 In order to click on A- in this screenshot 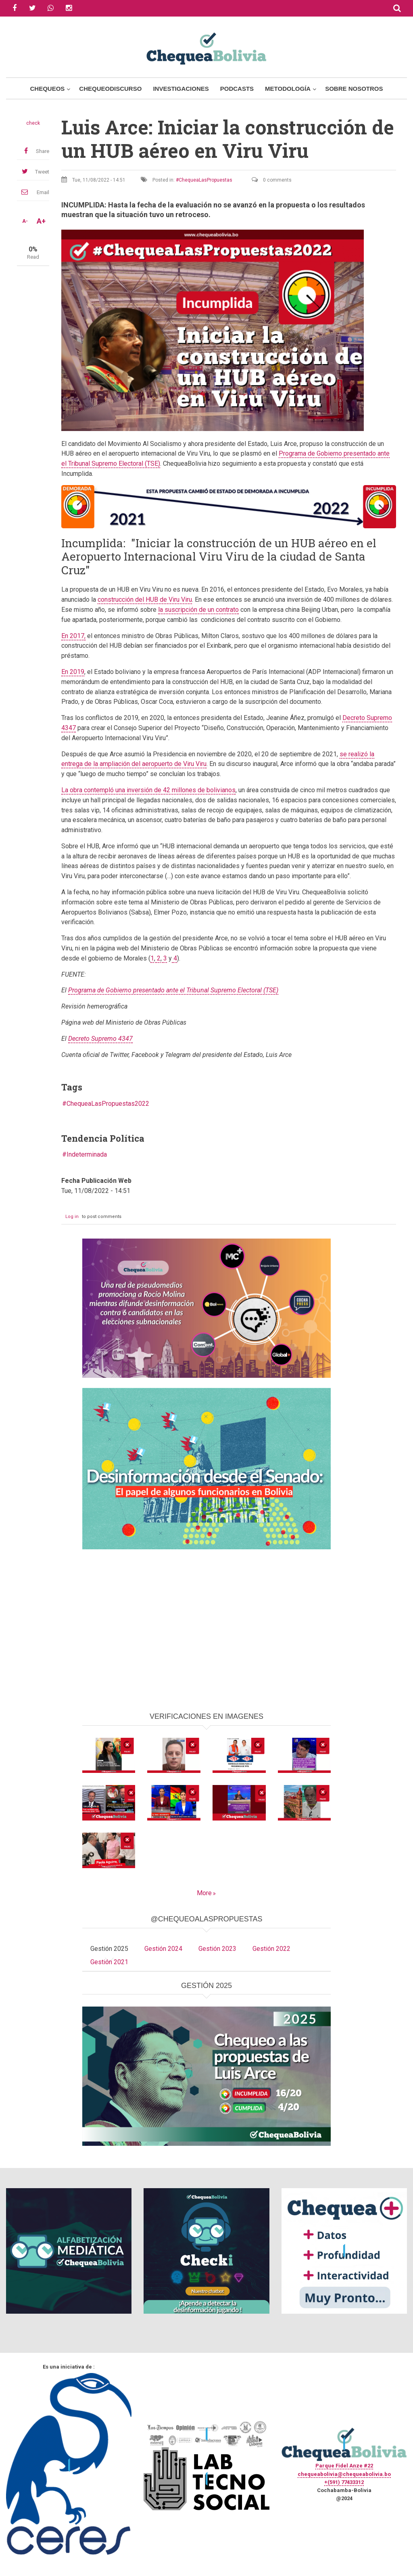, I will do `click(25, 221)`.